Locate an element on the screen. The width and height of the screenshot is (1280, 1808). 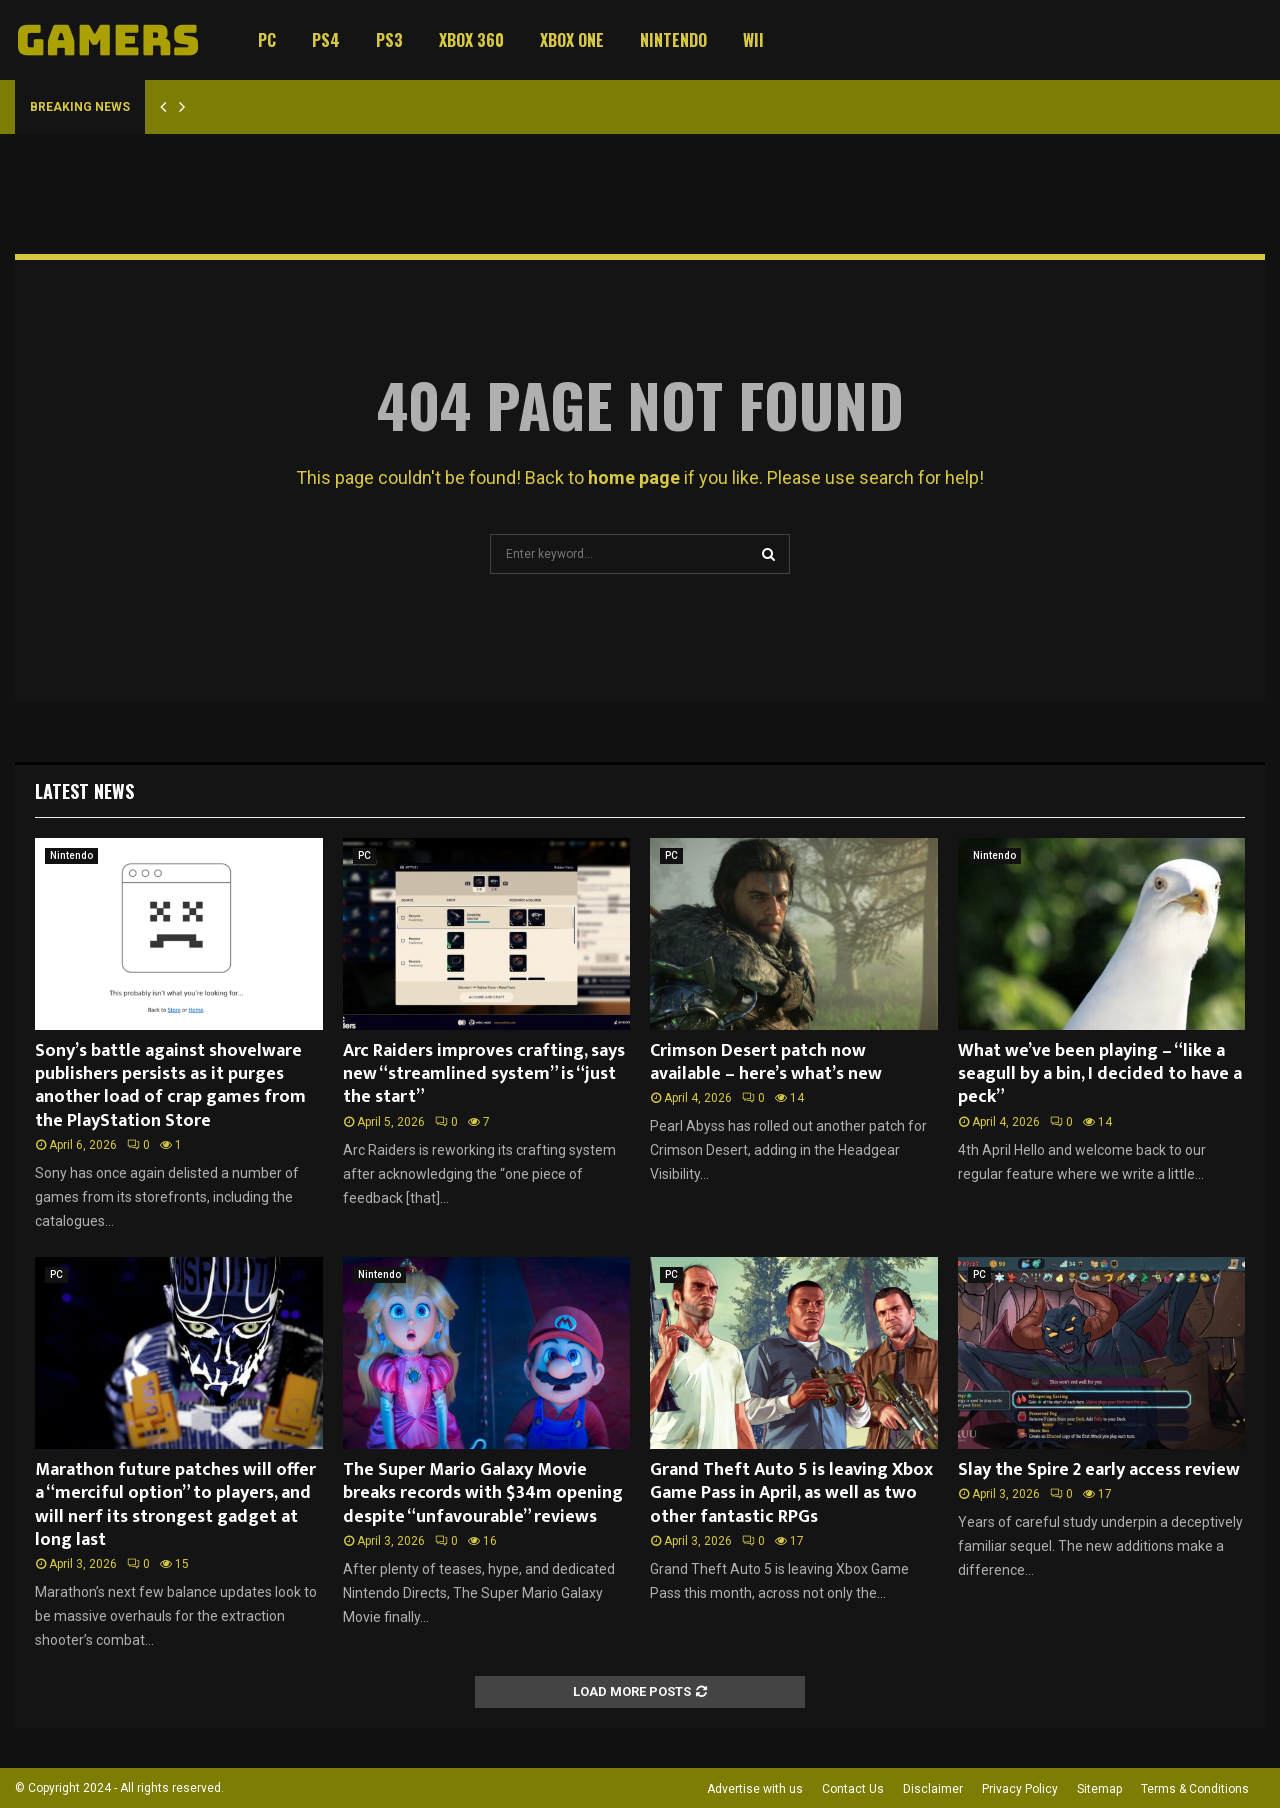
Xbox 360 is located at coordinates (471, 40).